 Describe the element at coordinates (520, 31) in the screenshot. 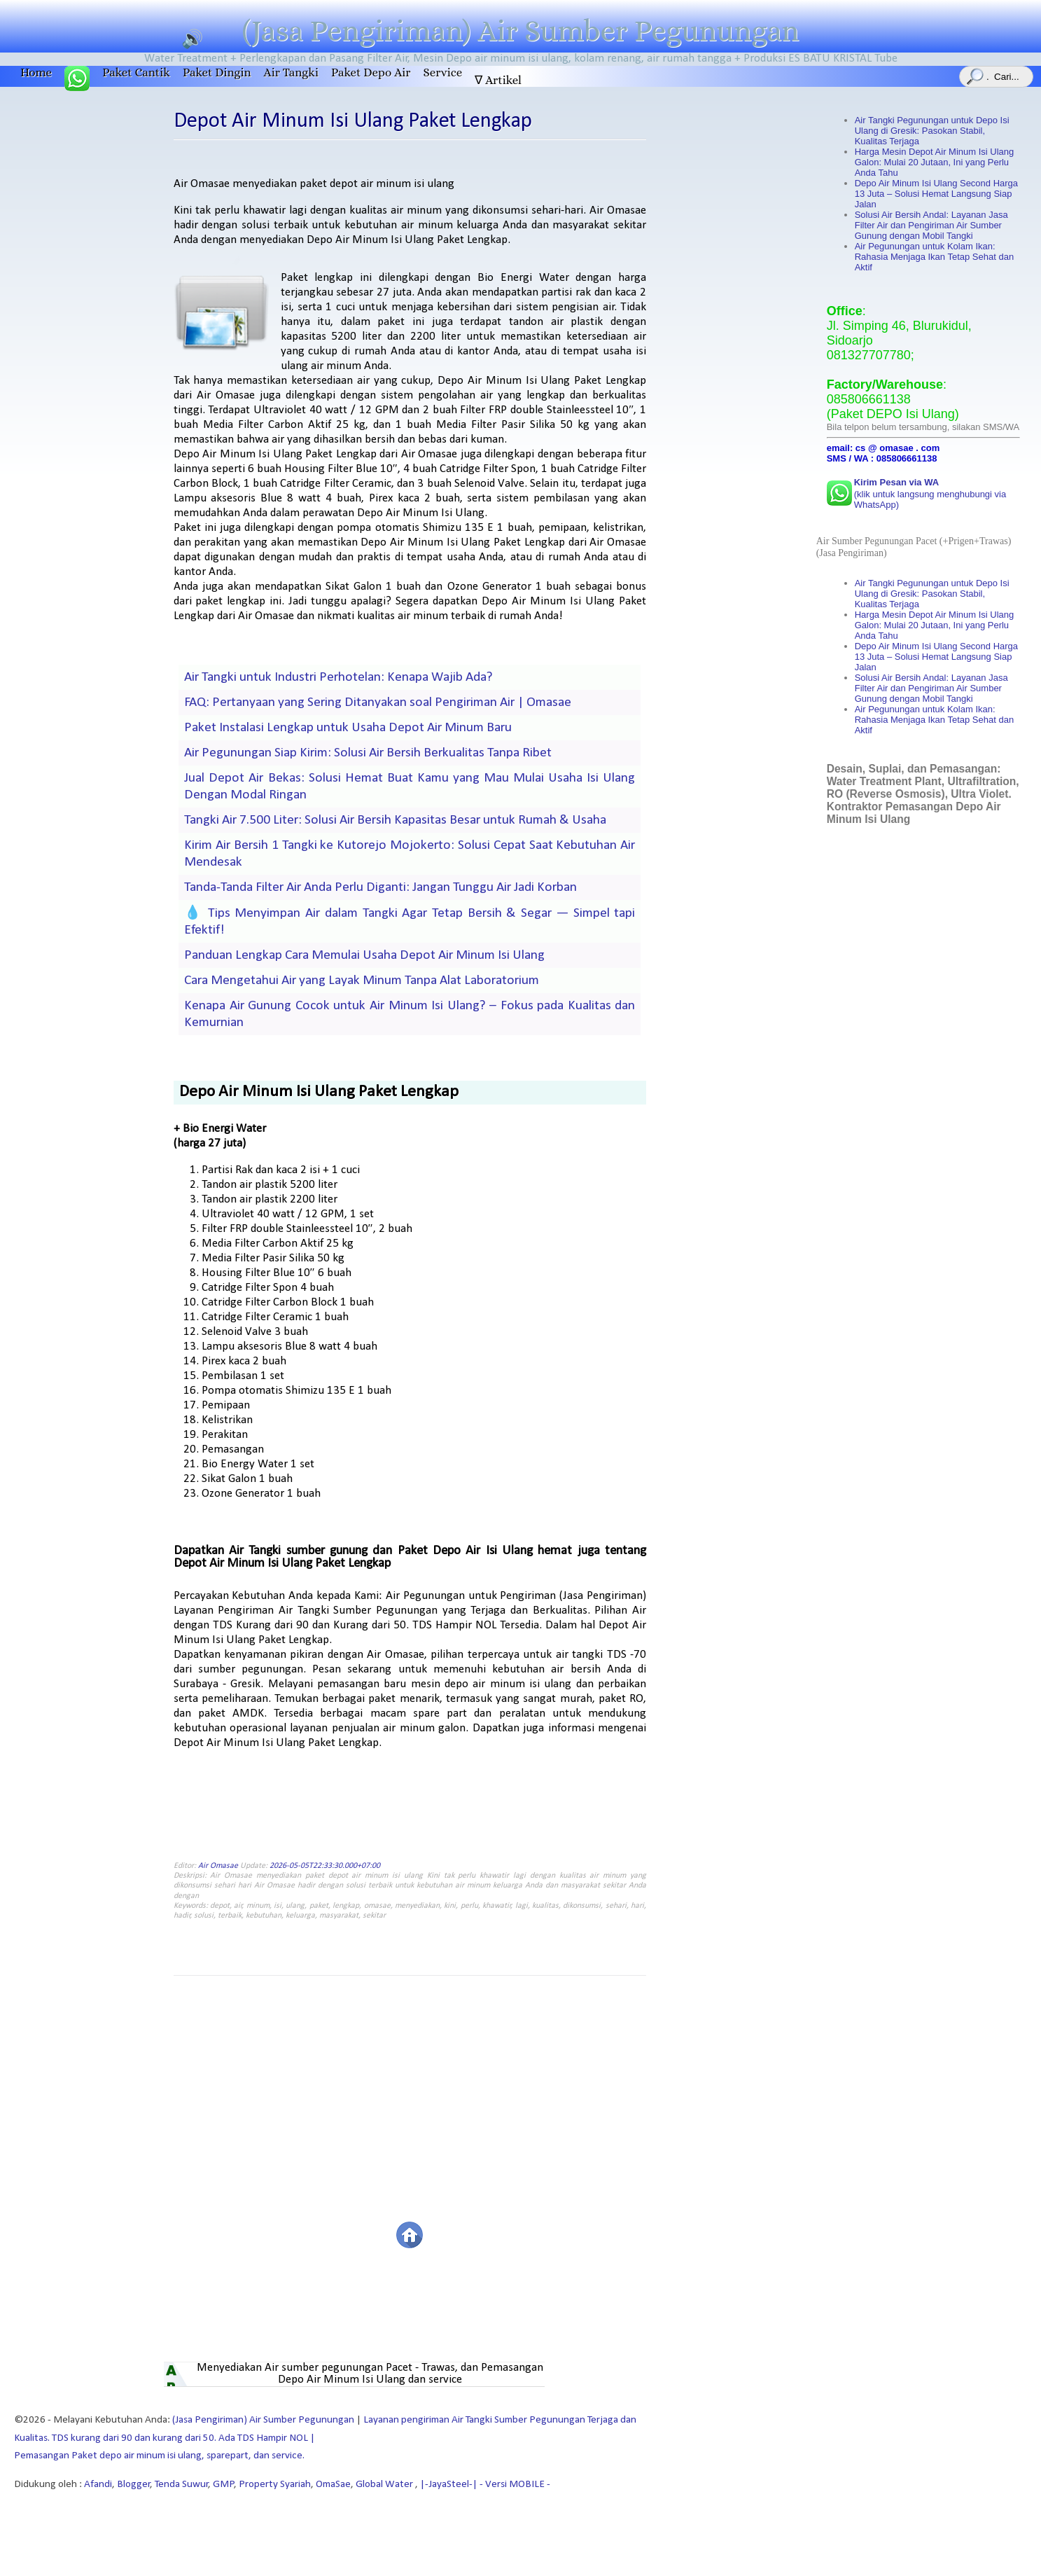

I see `(Jasa Pengiriman) Air Sumber Pegunungan` at that location.